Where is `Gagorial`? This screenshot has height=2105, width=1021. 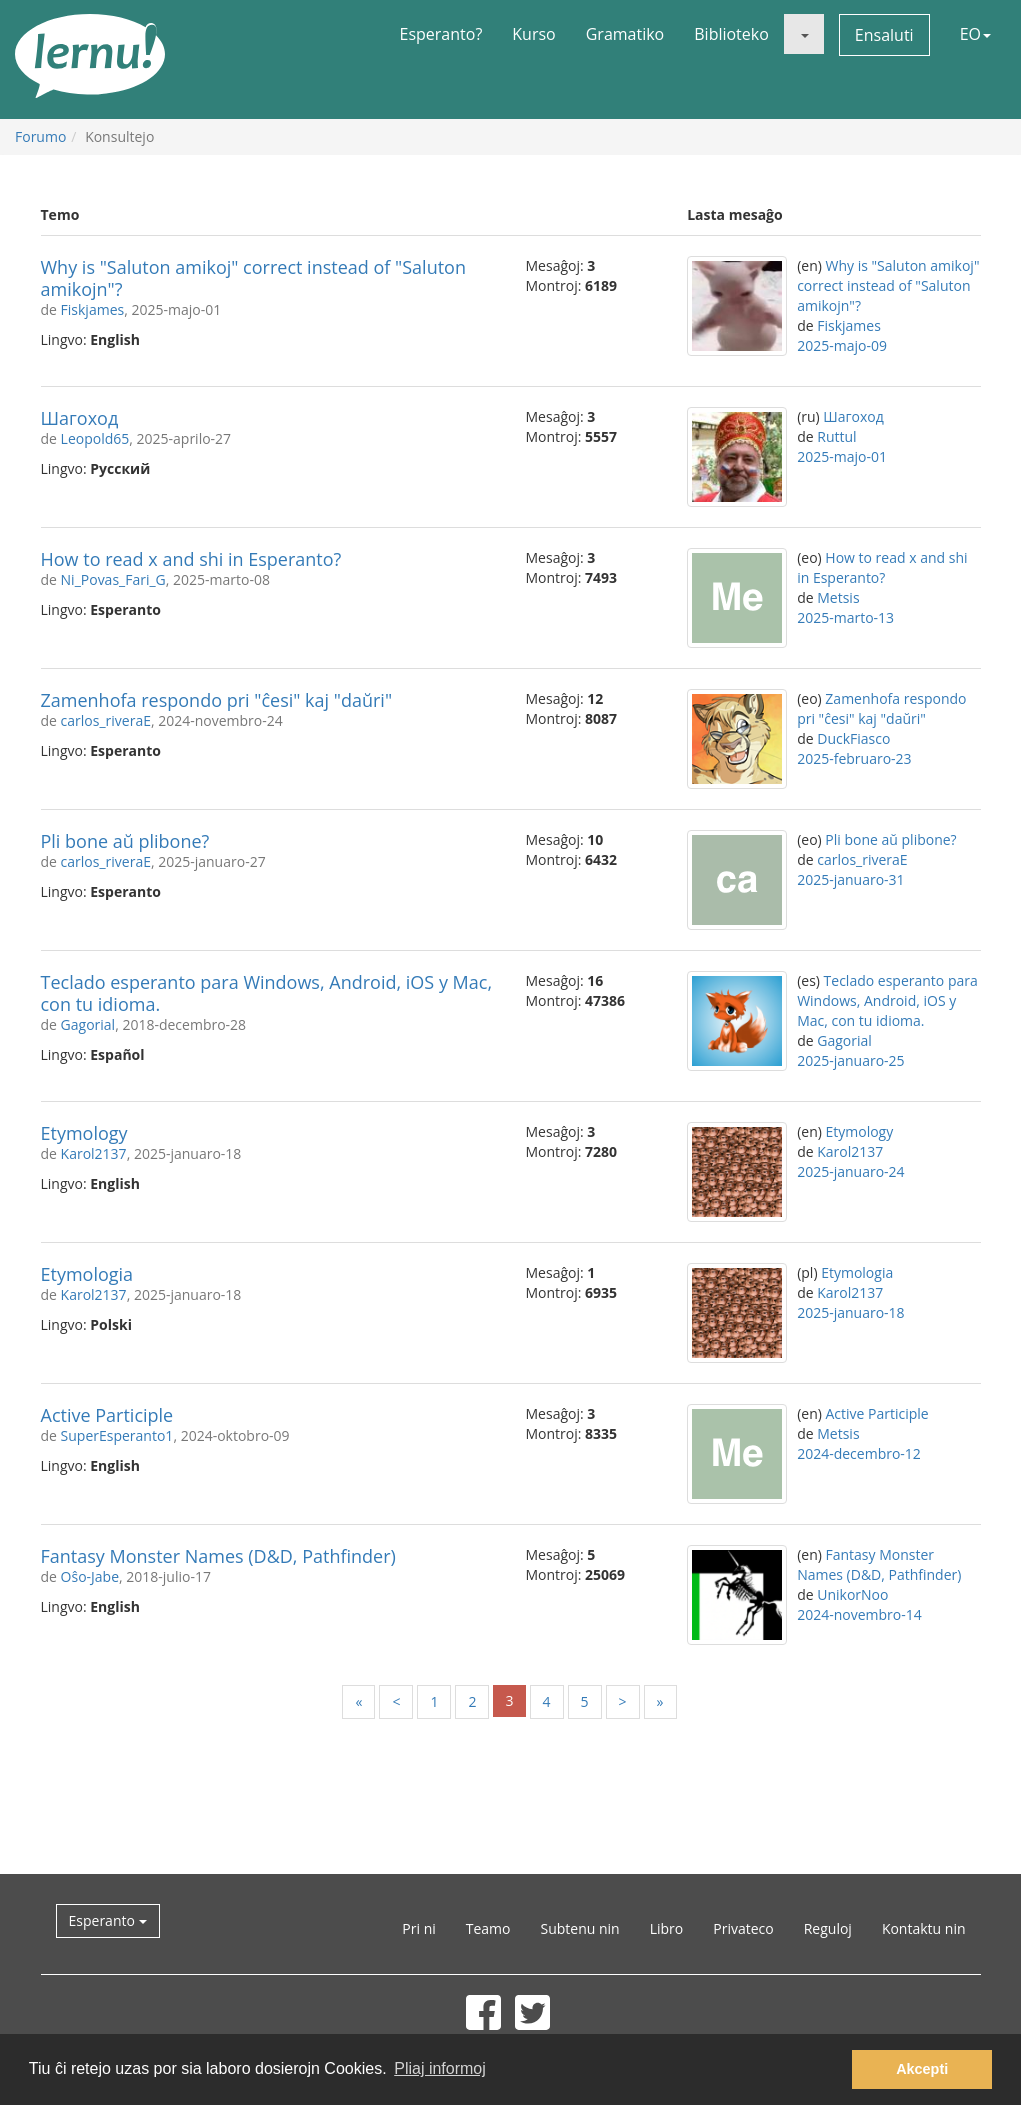 Gagorial is located at coordinates (88, 1024).